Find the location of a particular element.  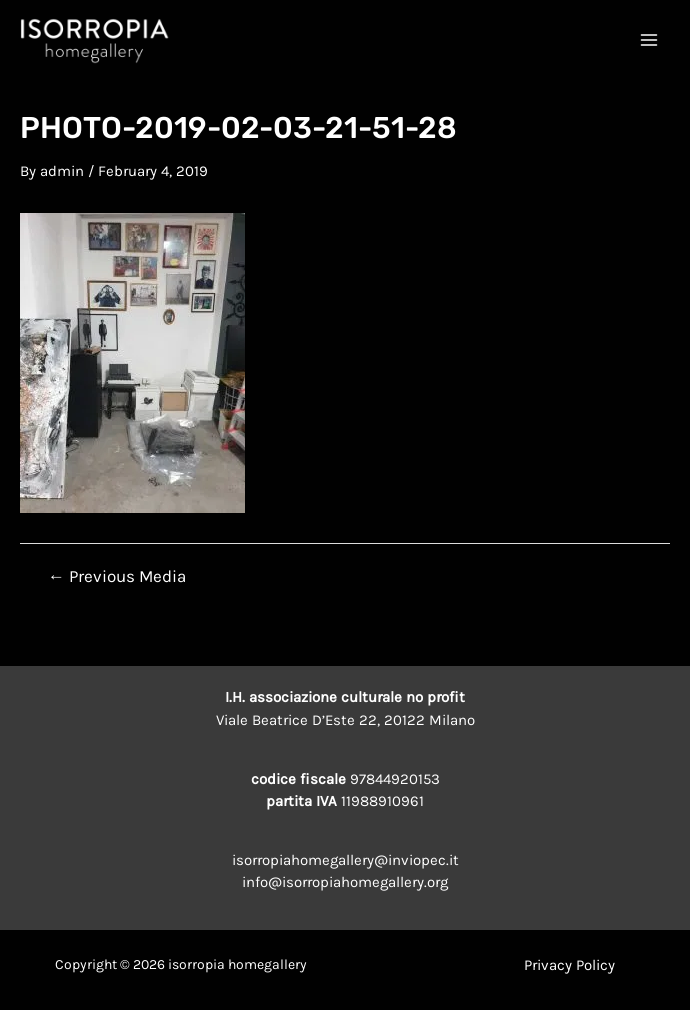

Privacy Policy is located at coordinates (569, 965).